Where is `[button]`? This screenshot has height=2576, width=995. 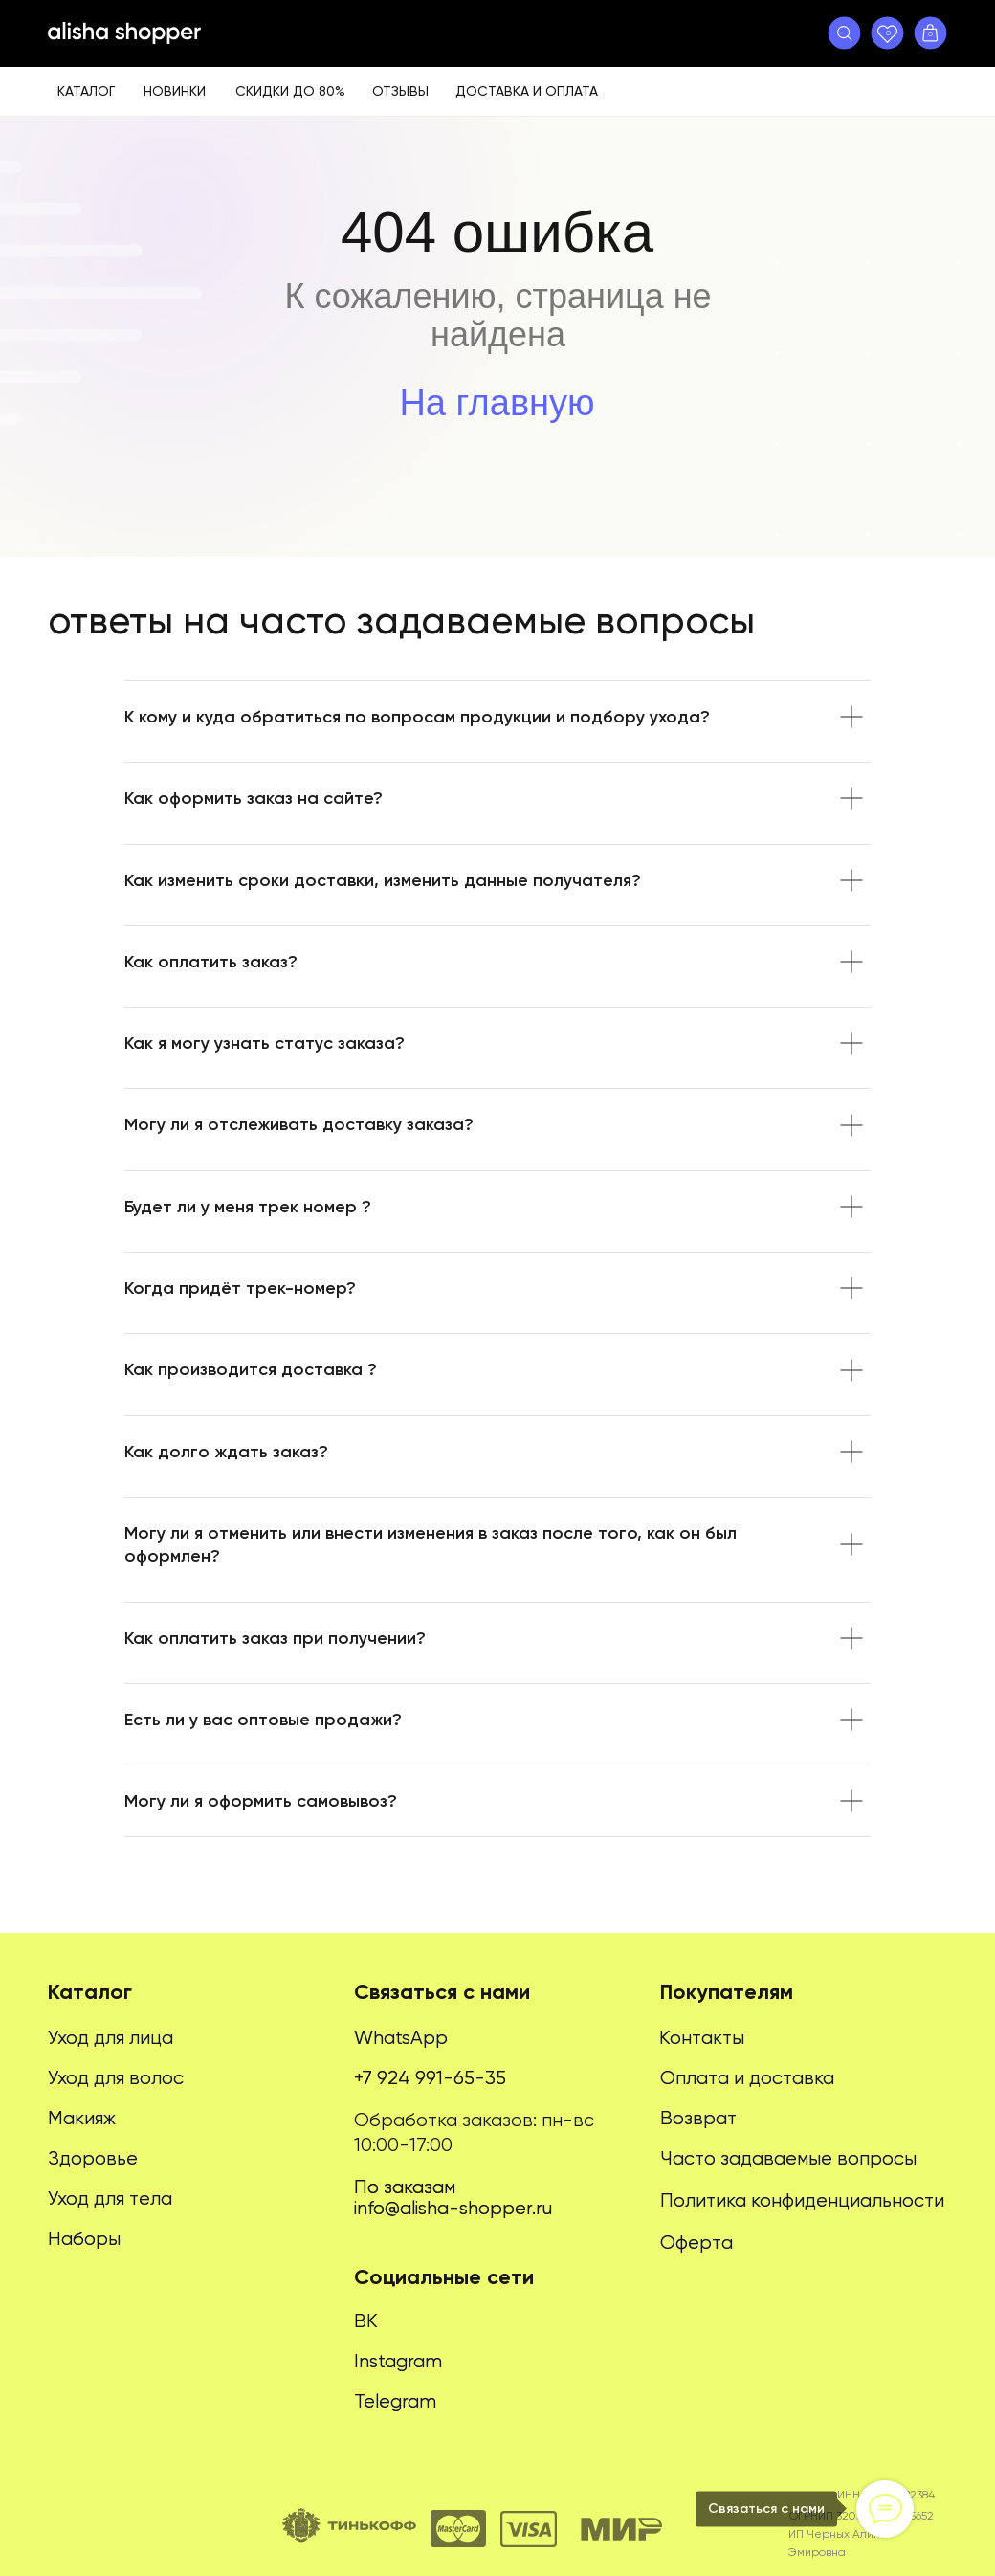 [button] is located at coordinates (844, 33).